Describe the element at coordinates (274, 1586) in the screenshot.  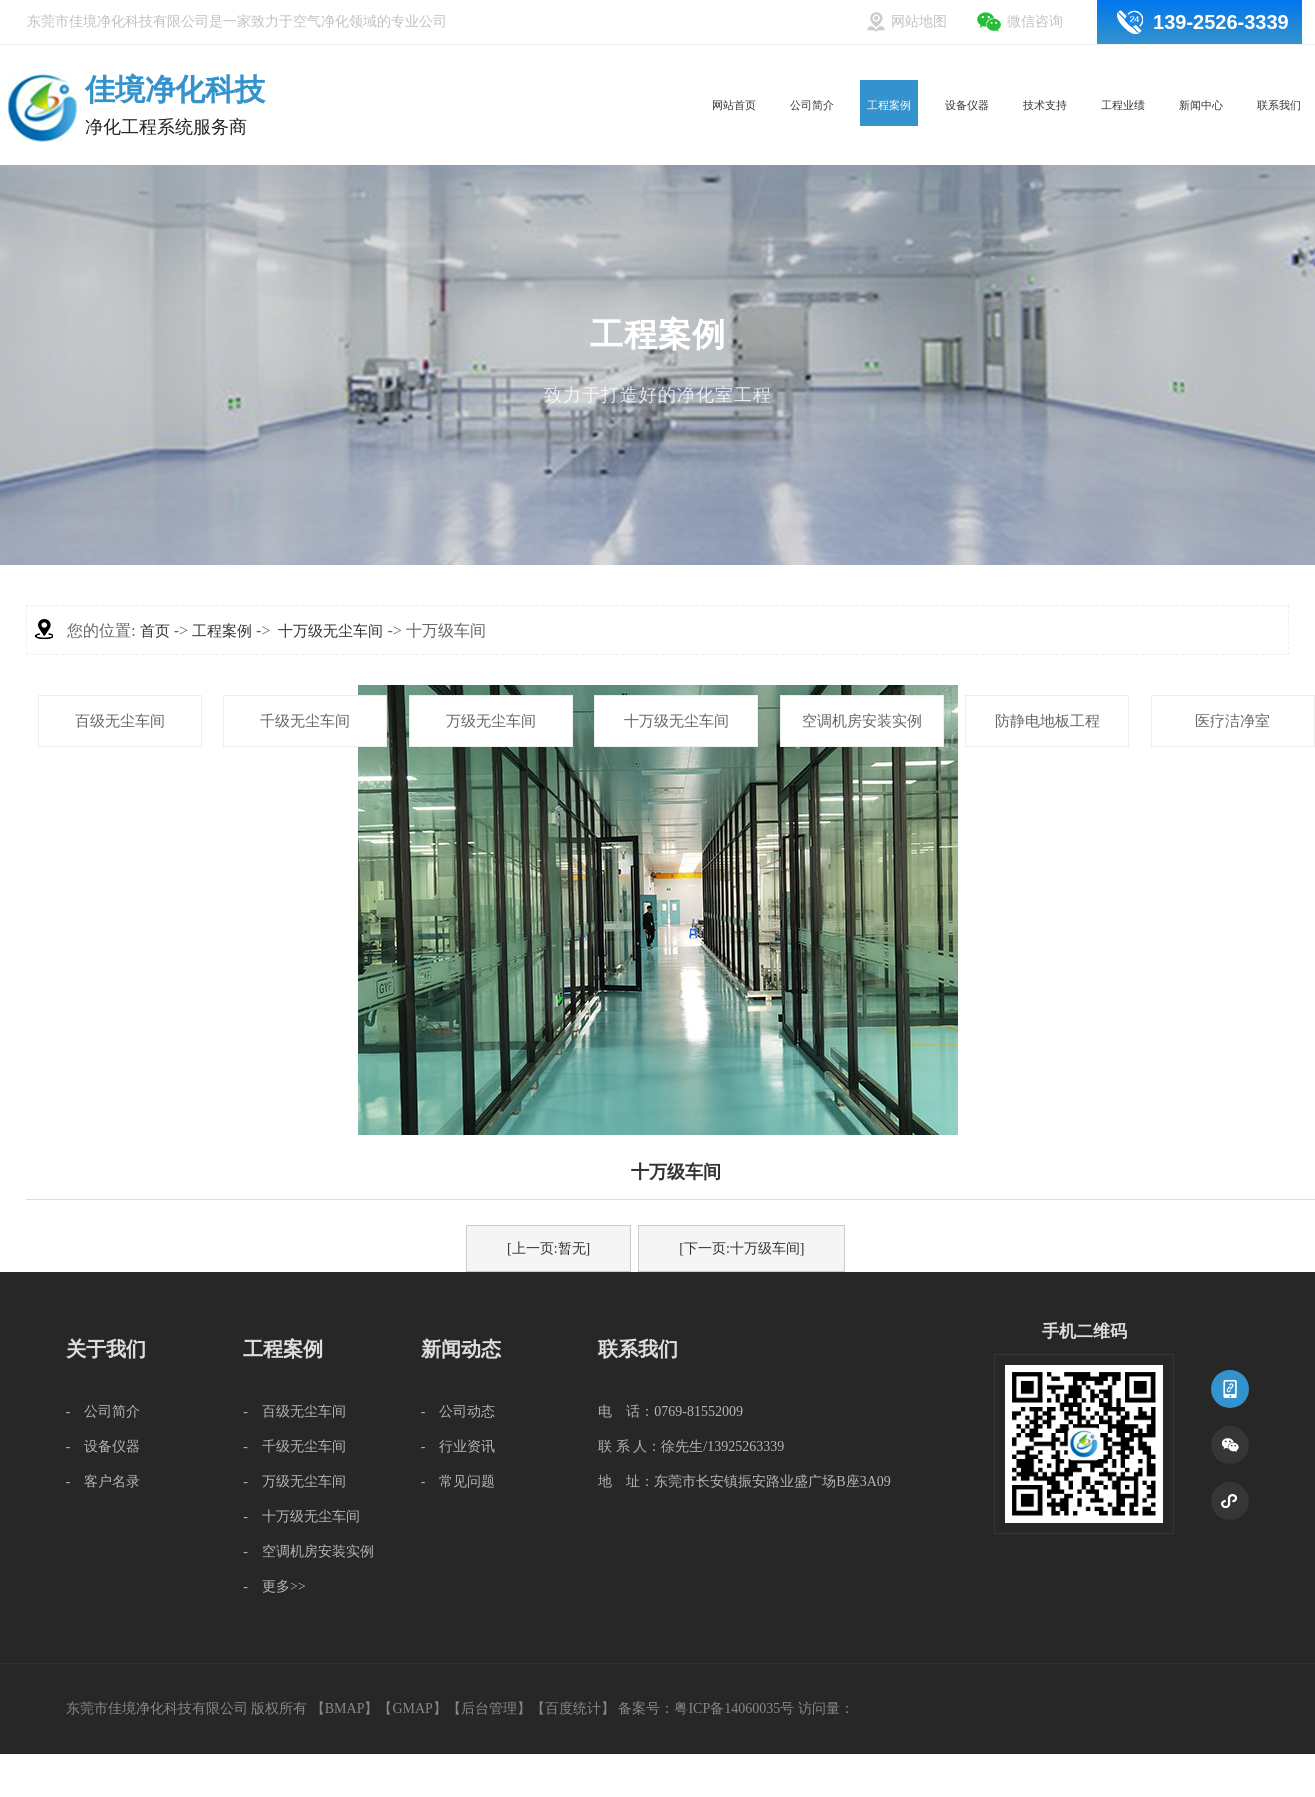
I see `- 更多>>` at that location.